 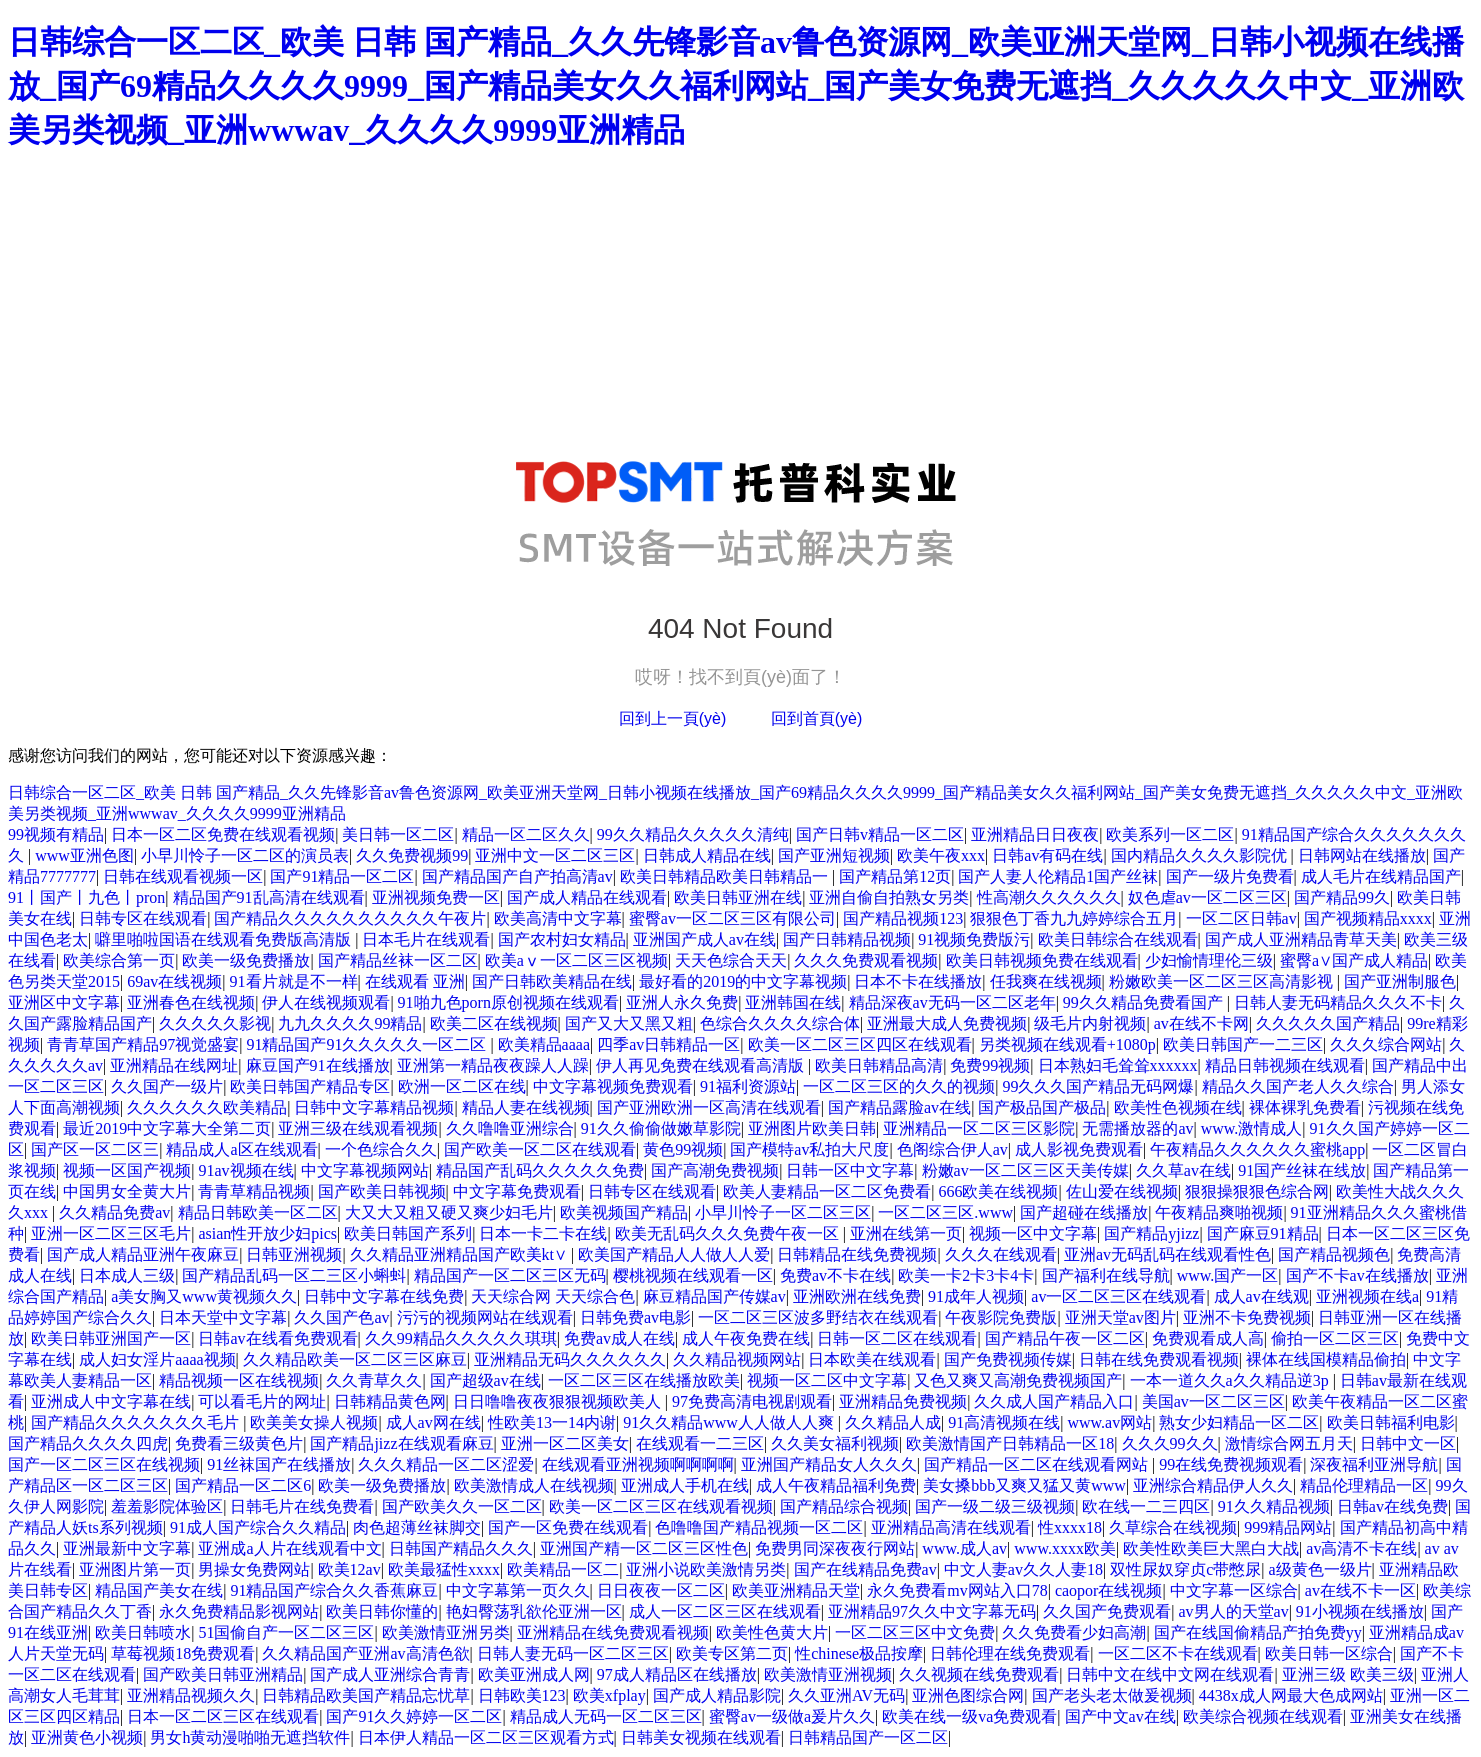 I want to click on 日韩精品黄色网, so click(x=390, y=1401).